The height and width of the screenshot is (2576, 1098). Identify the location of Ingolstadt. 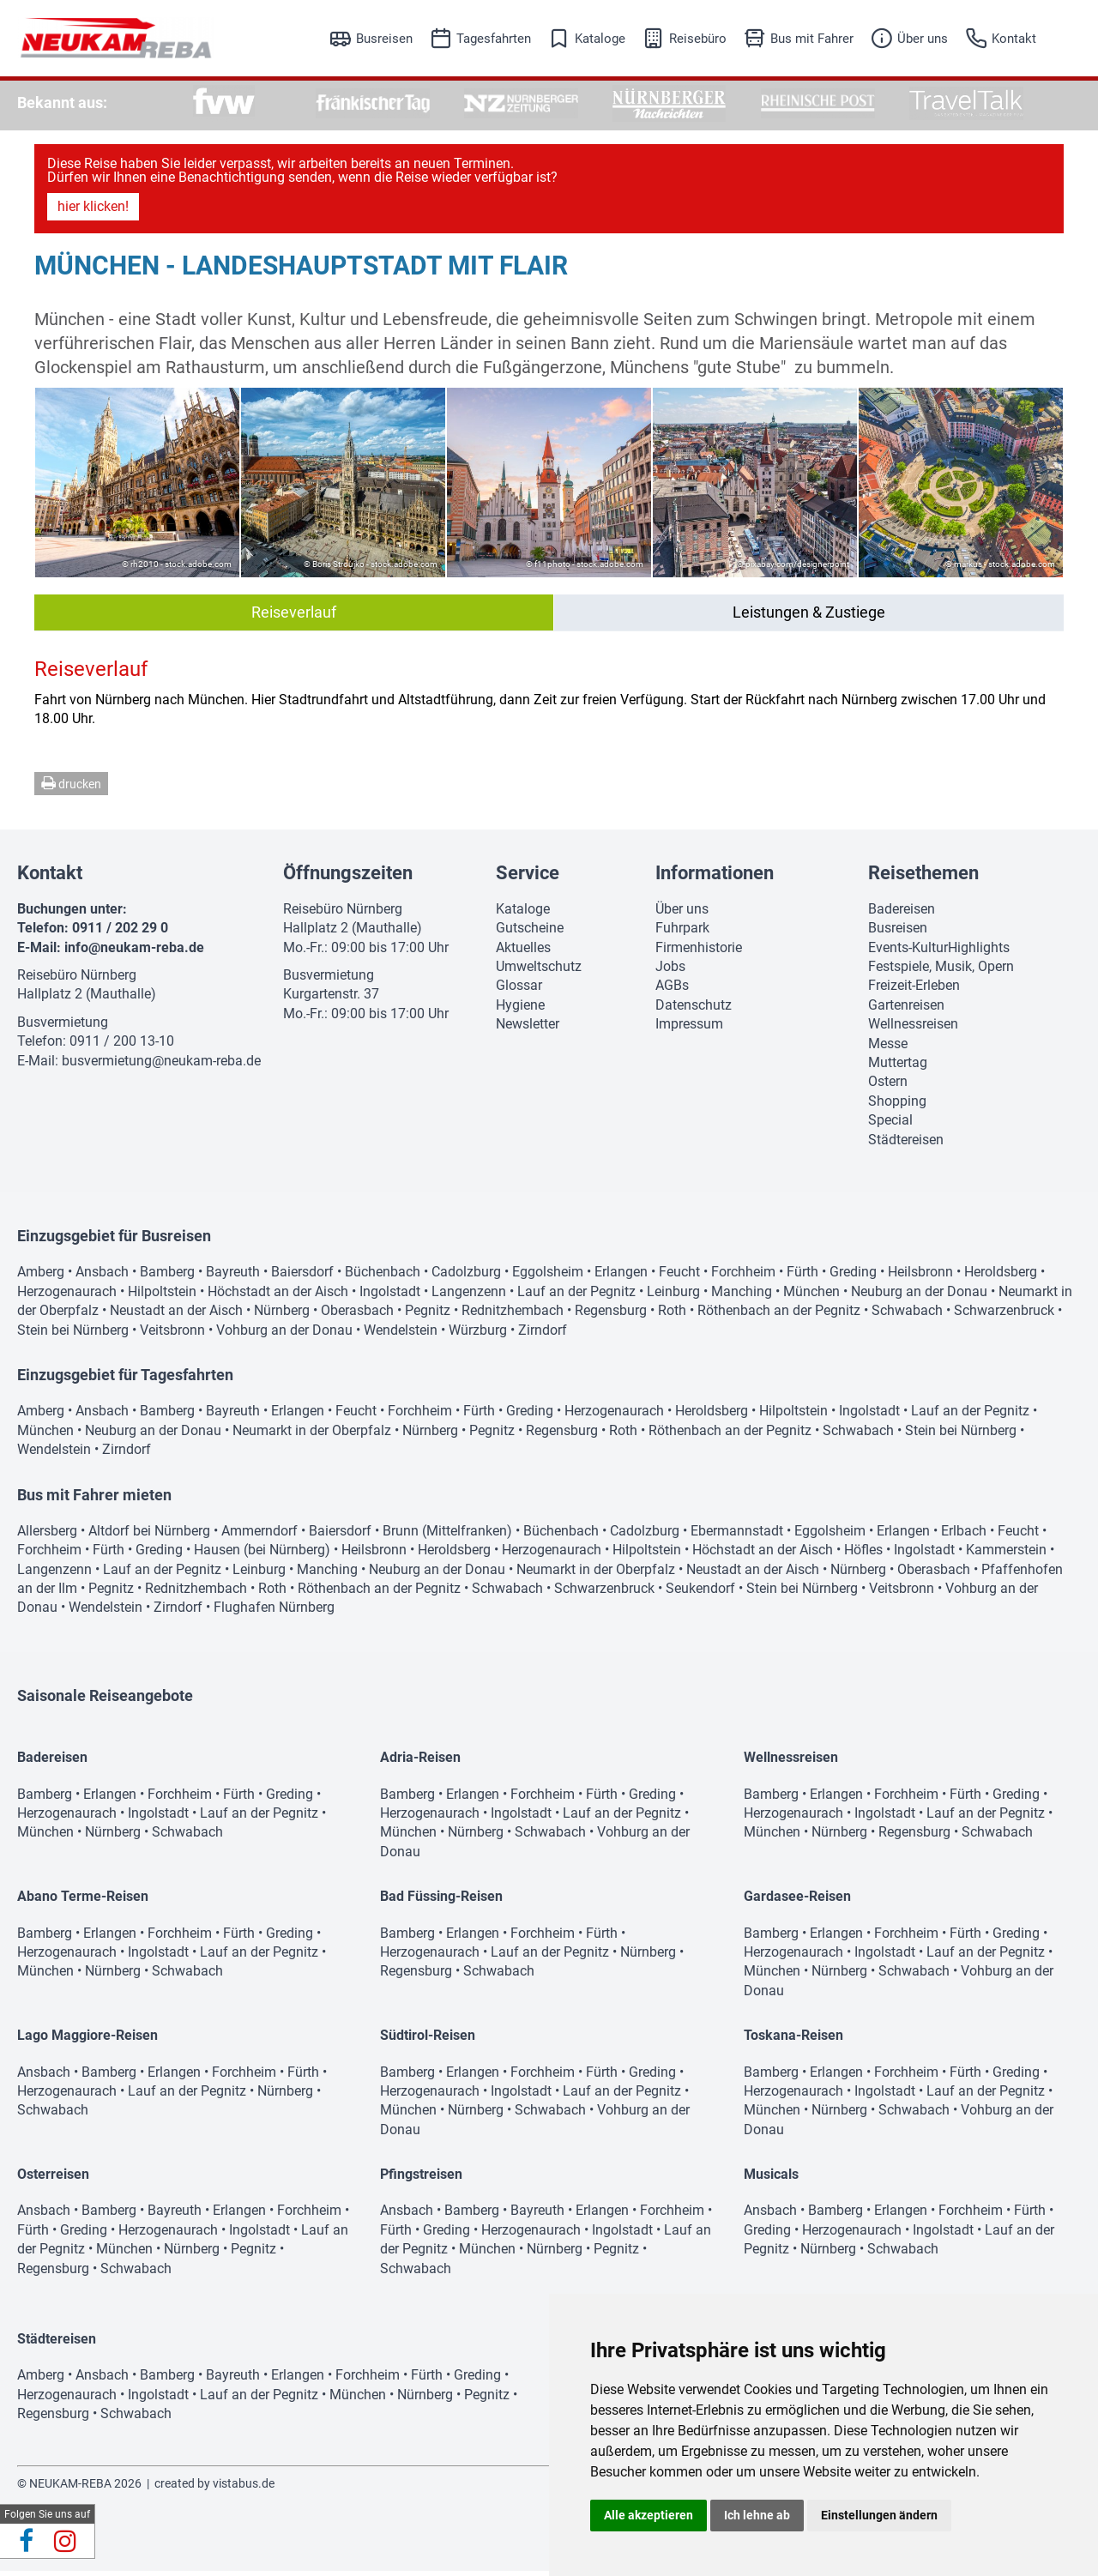
(389, 1296).